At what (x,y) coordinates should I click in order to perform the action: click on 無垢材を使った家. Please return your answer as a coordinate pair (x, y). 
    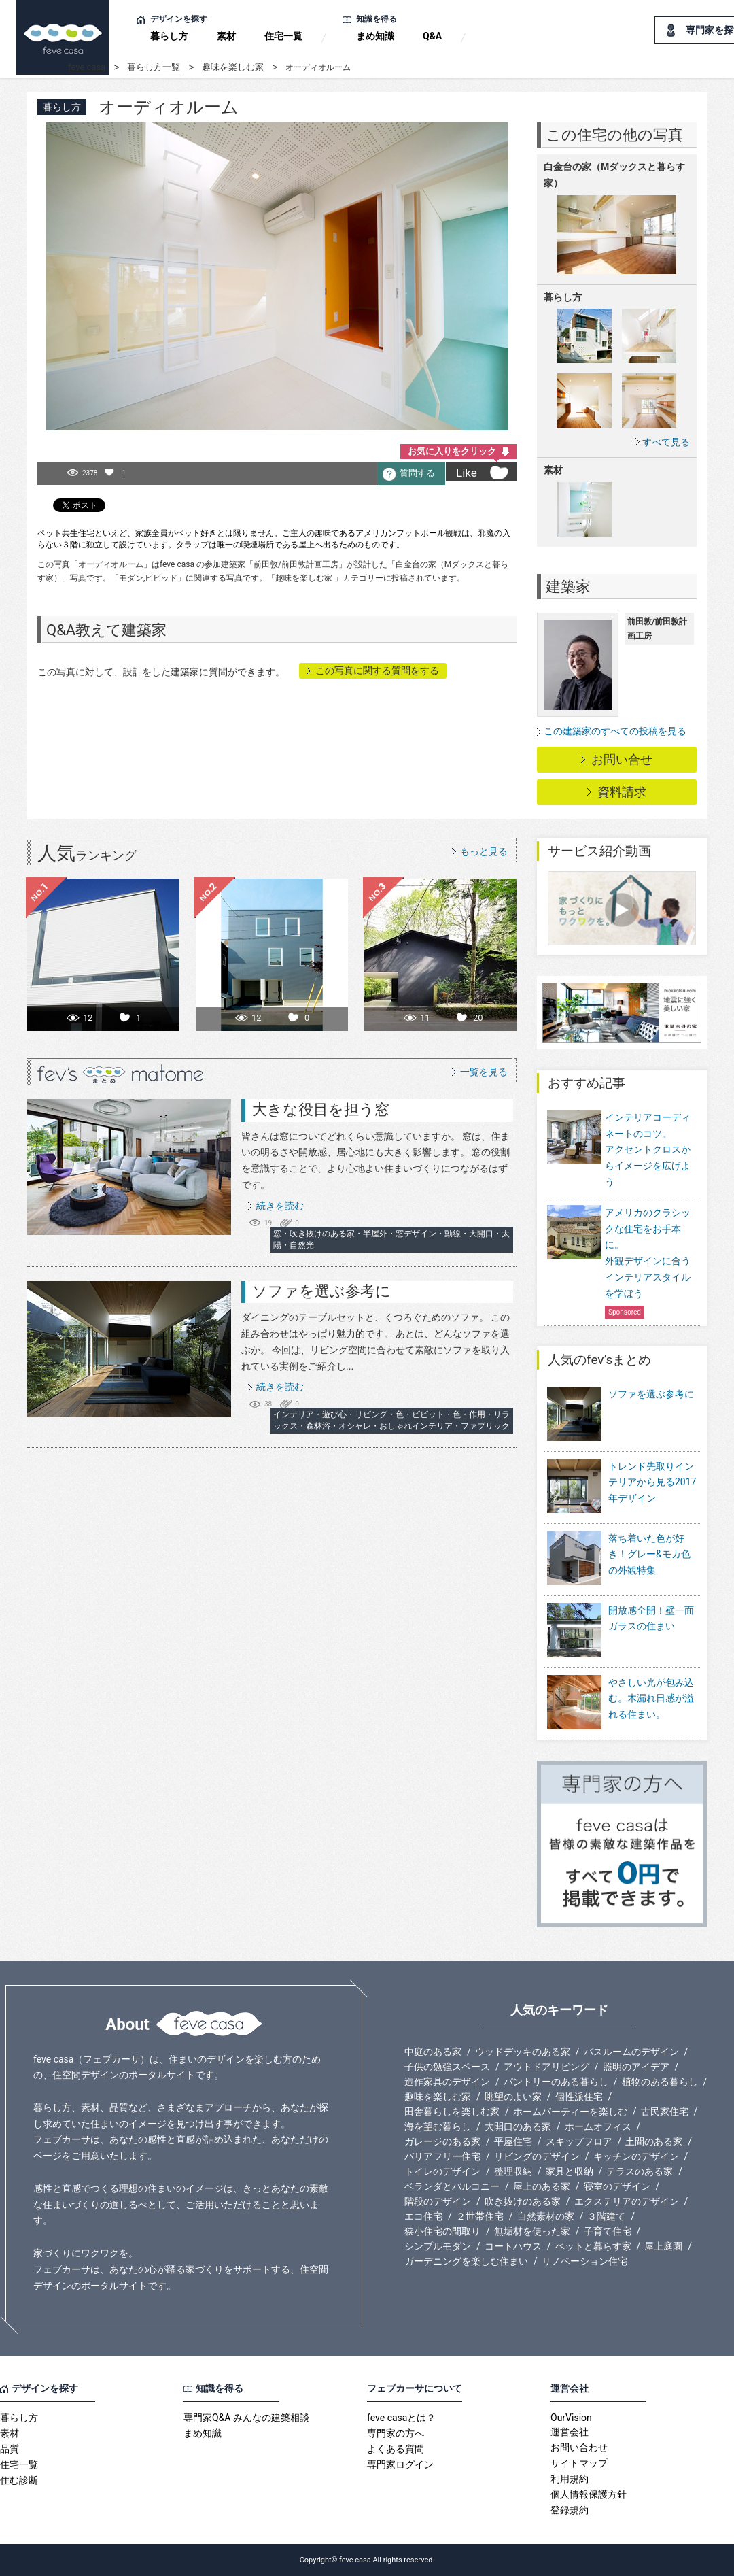
    Looking at the image, I should click on (532, 2231).